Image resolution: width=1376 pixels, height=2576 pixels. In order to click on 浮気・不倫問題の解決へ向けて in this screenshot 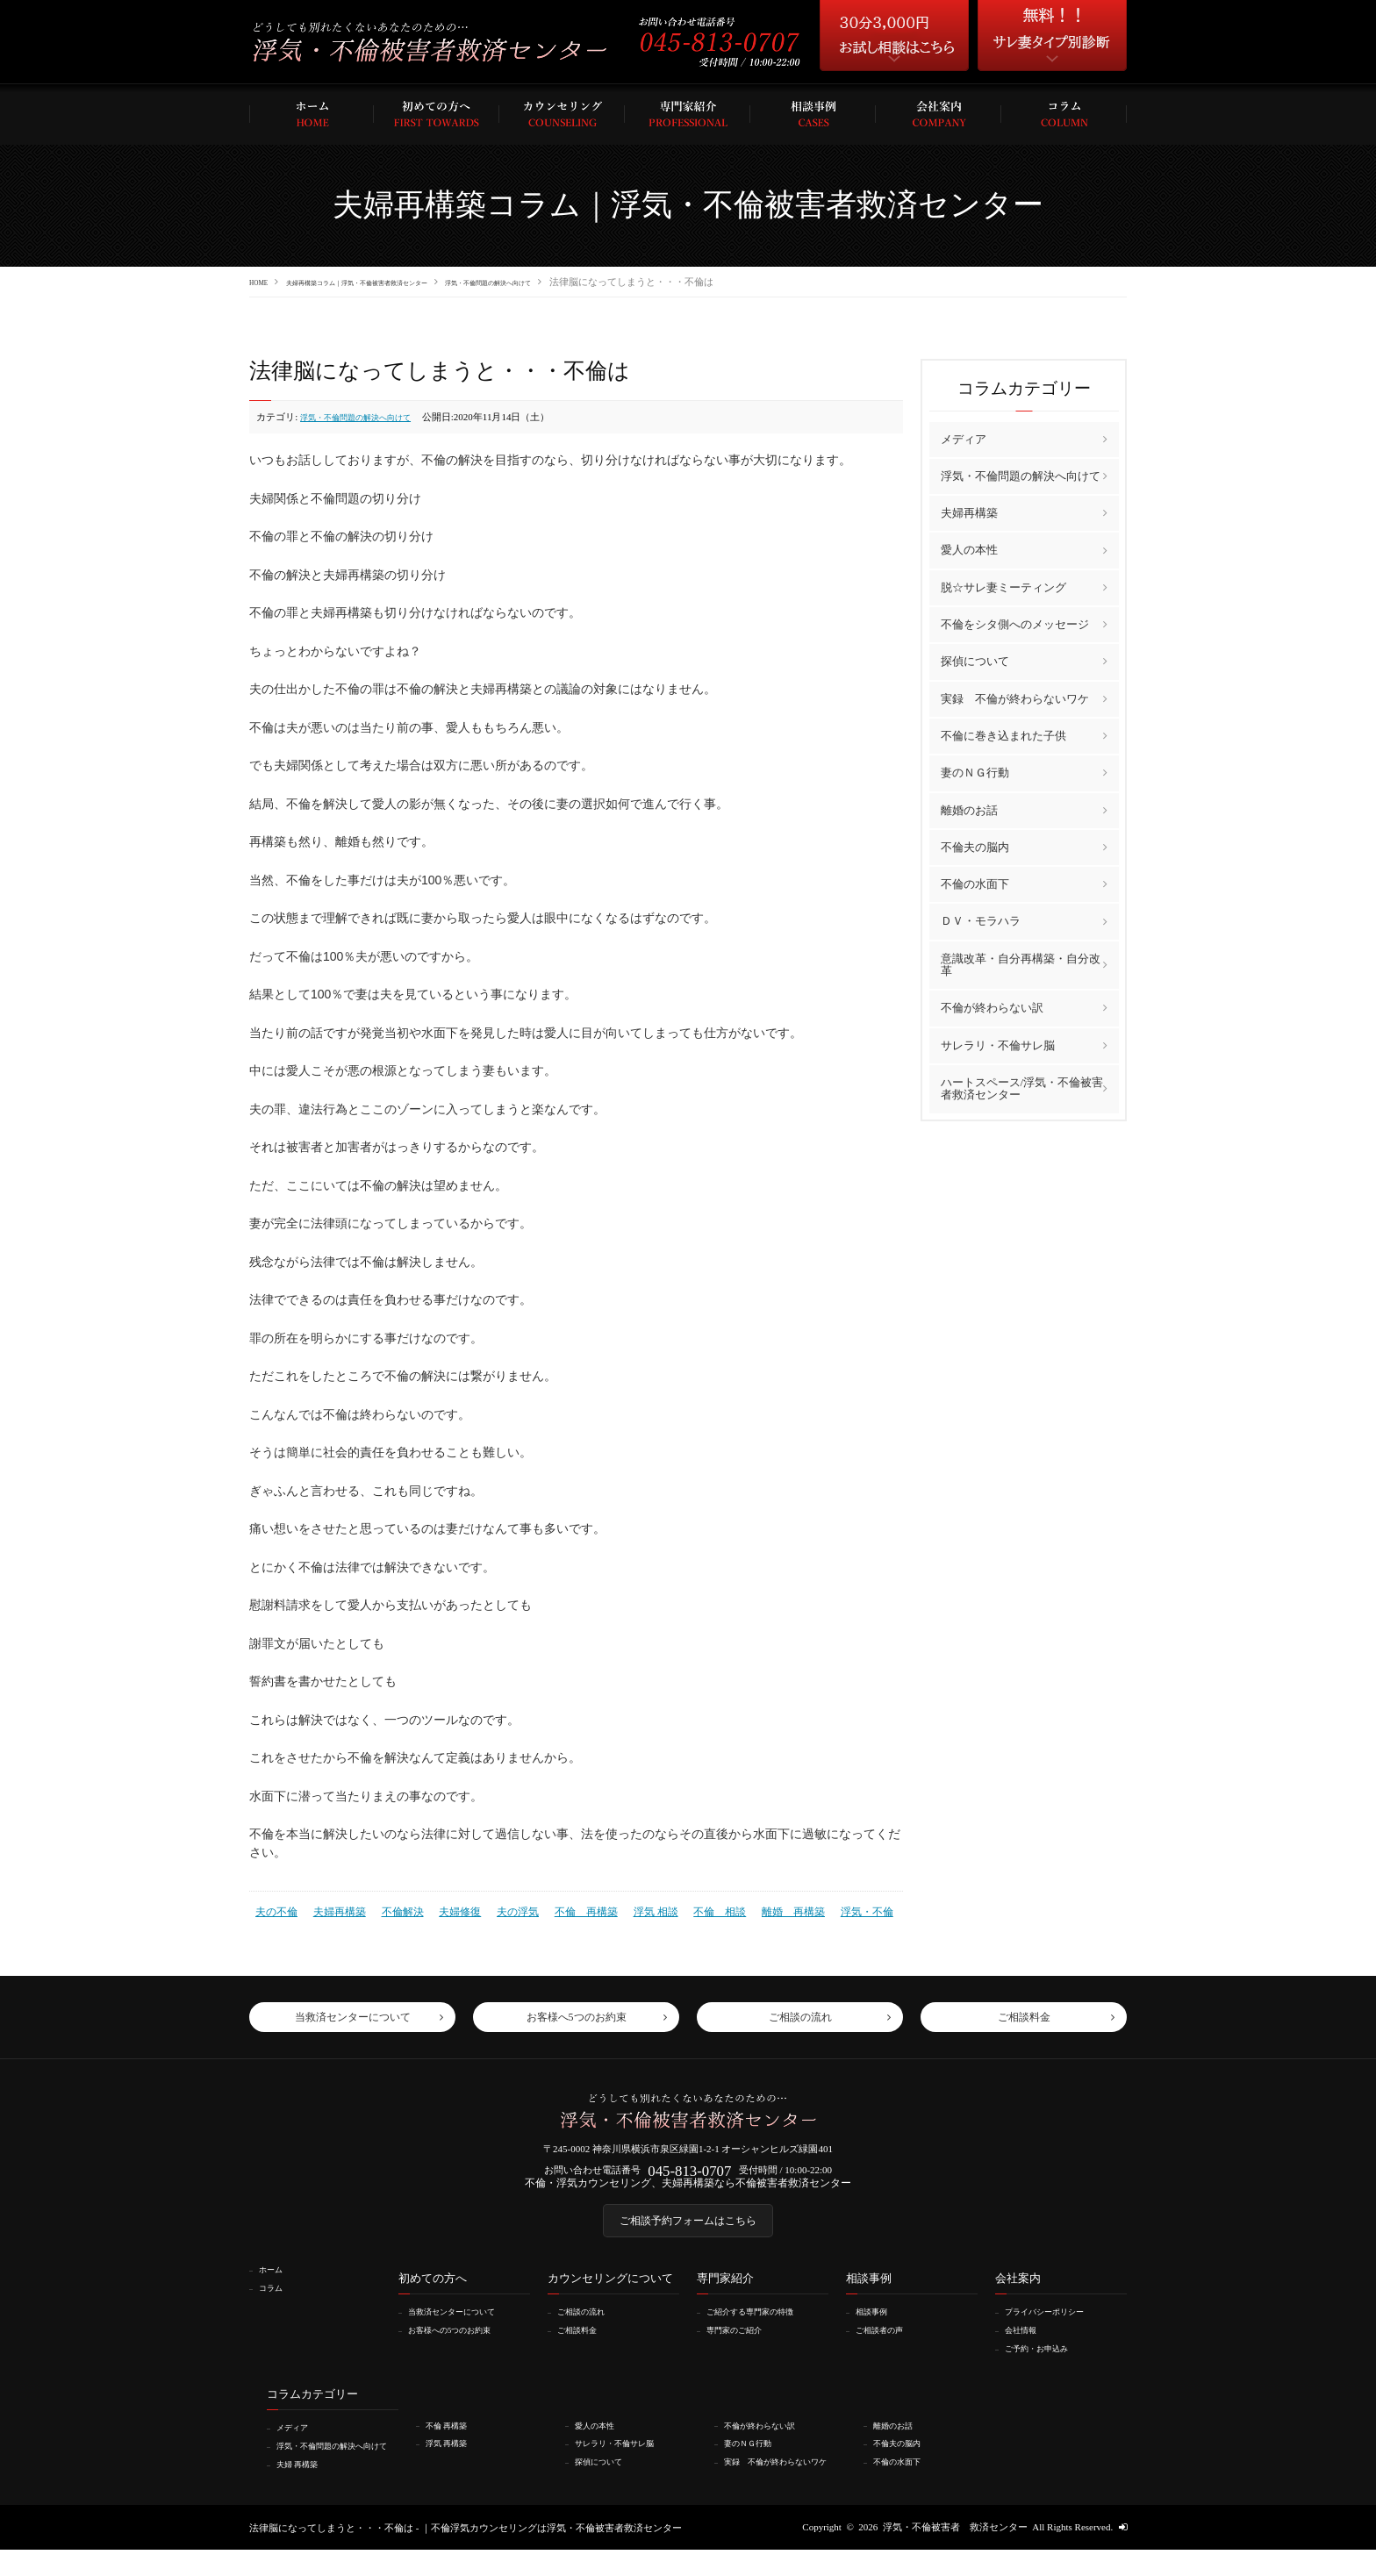, I will do `click(602, 281)`.